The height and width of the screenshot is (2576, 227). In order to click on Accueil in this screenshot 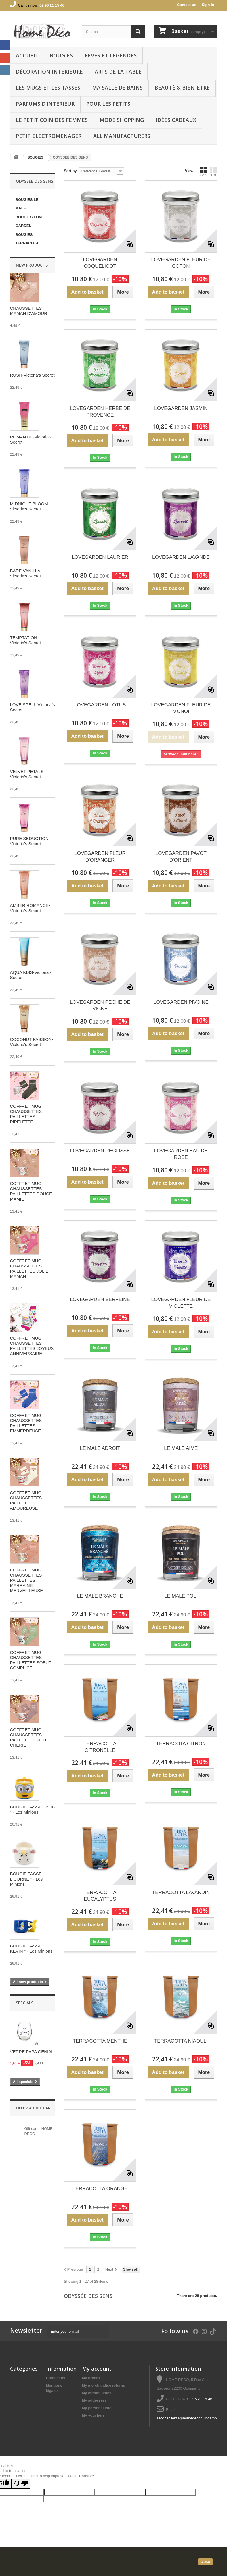, I will do `click(27, 55)`.